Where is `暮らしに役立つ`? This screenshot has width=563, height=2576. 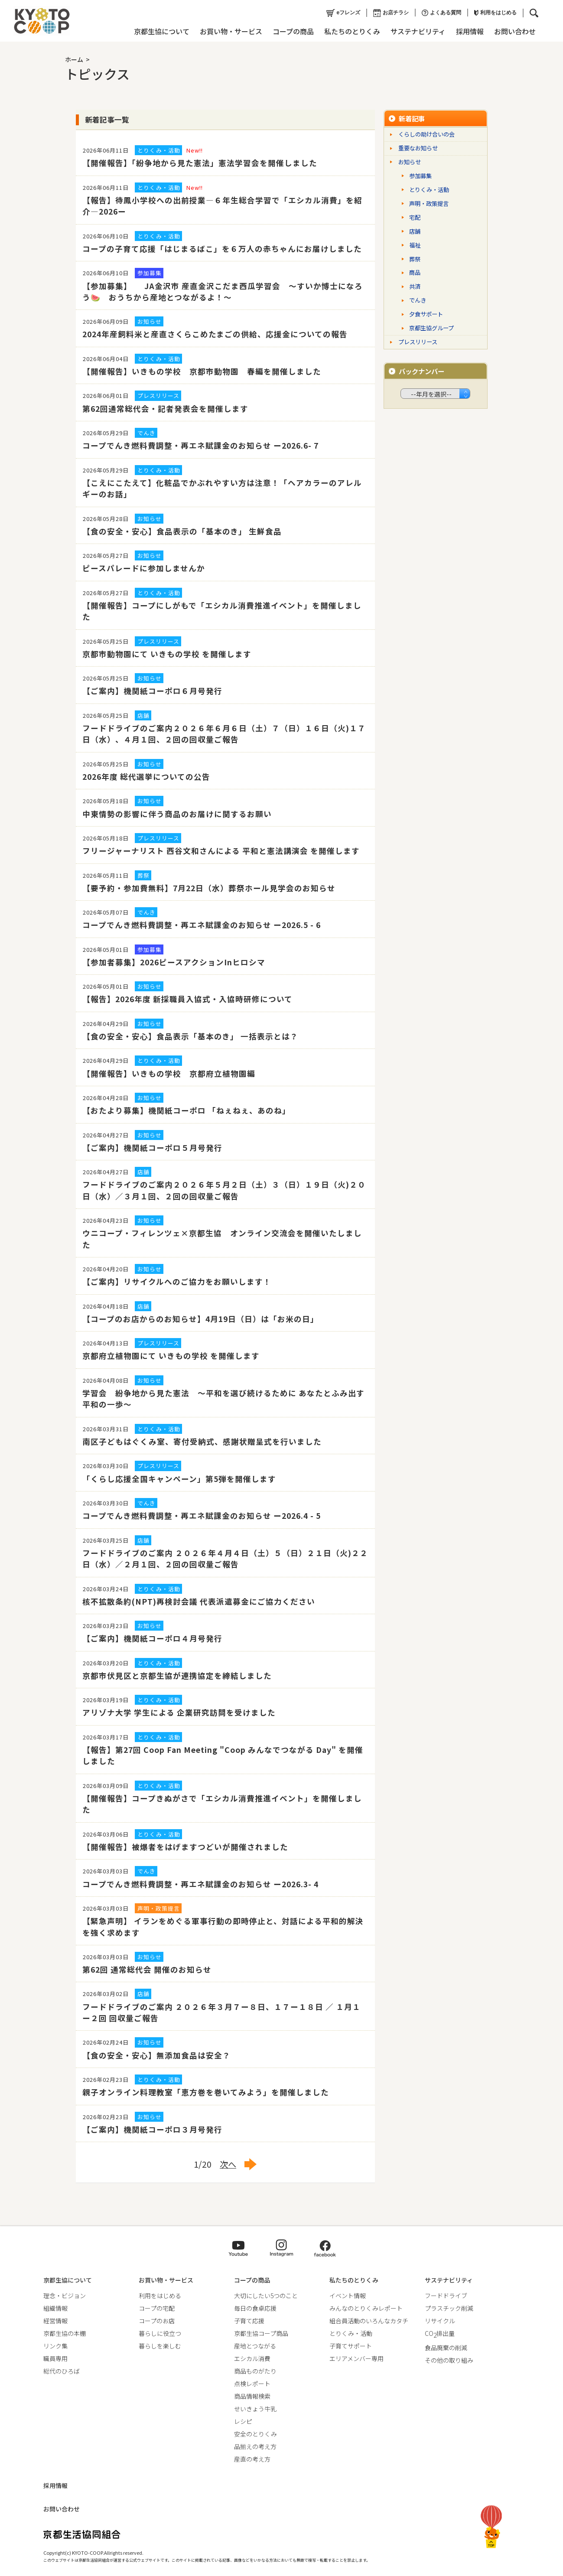 暮らしに役立つ is located at coordinates (160, 2333).